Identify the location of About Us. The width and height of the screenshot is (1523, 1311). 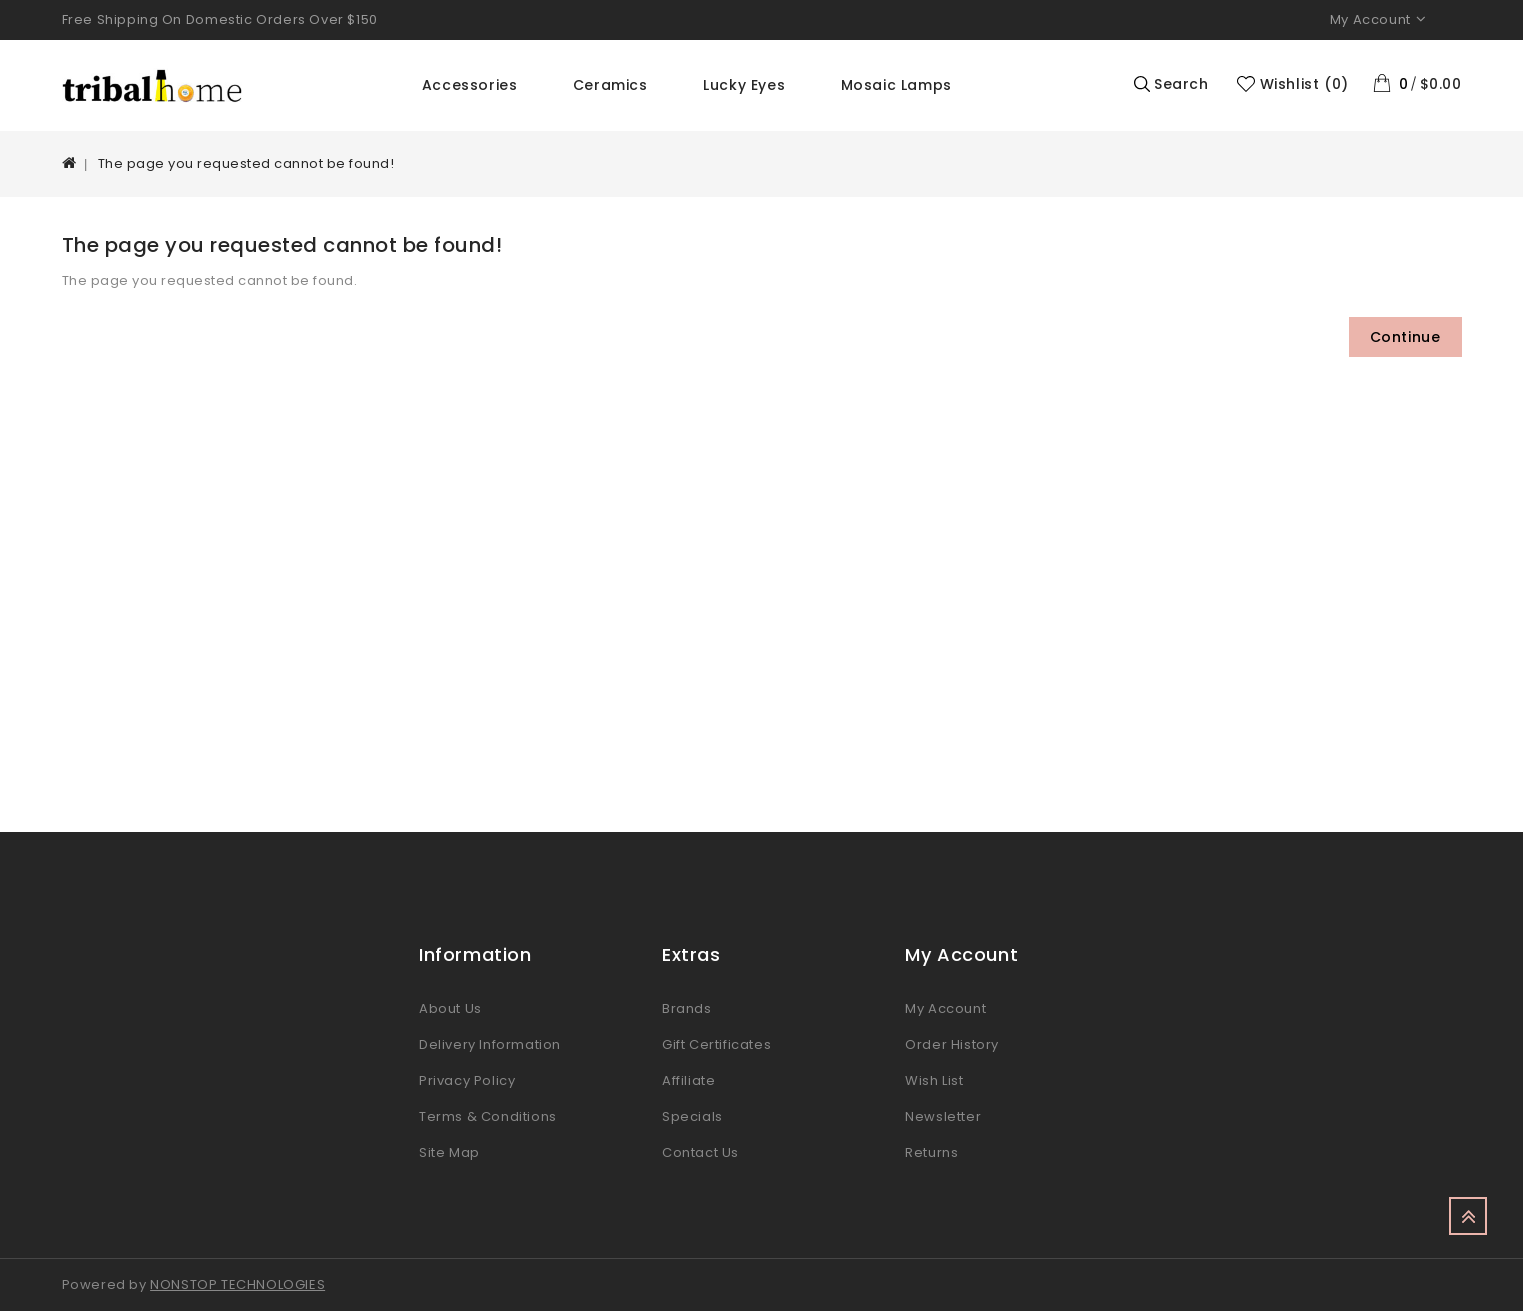
(450, 1008).